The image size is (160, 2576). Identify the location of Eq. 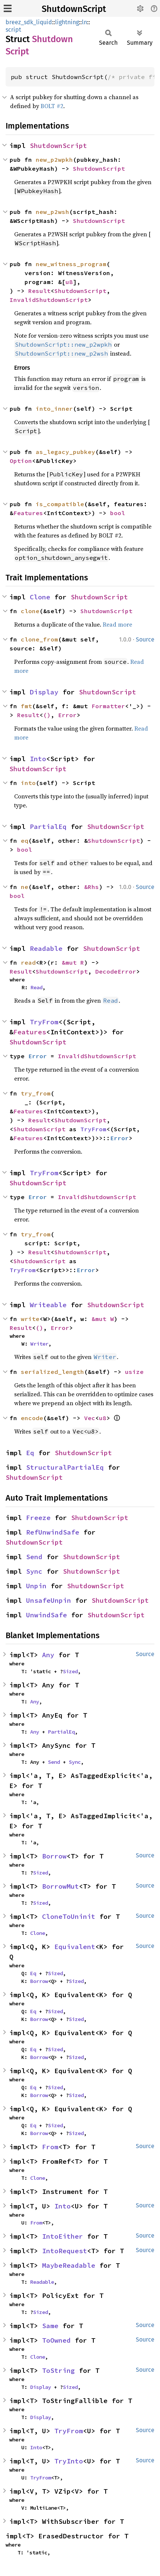
(30, 1452).